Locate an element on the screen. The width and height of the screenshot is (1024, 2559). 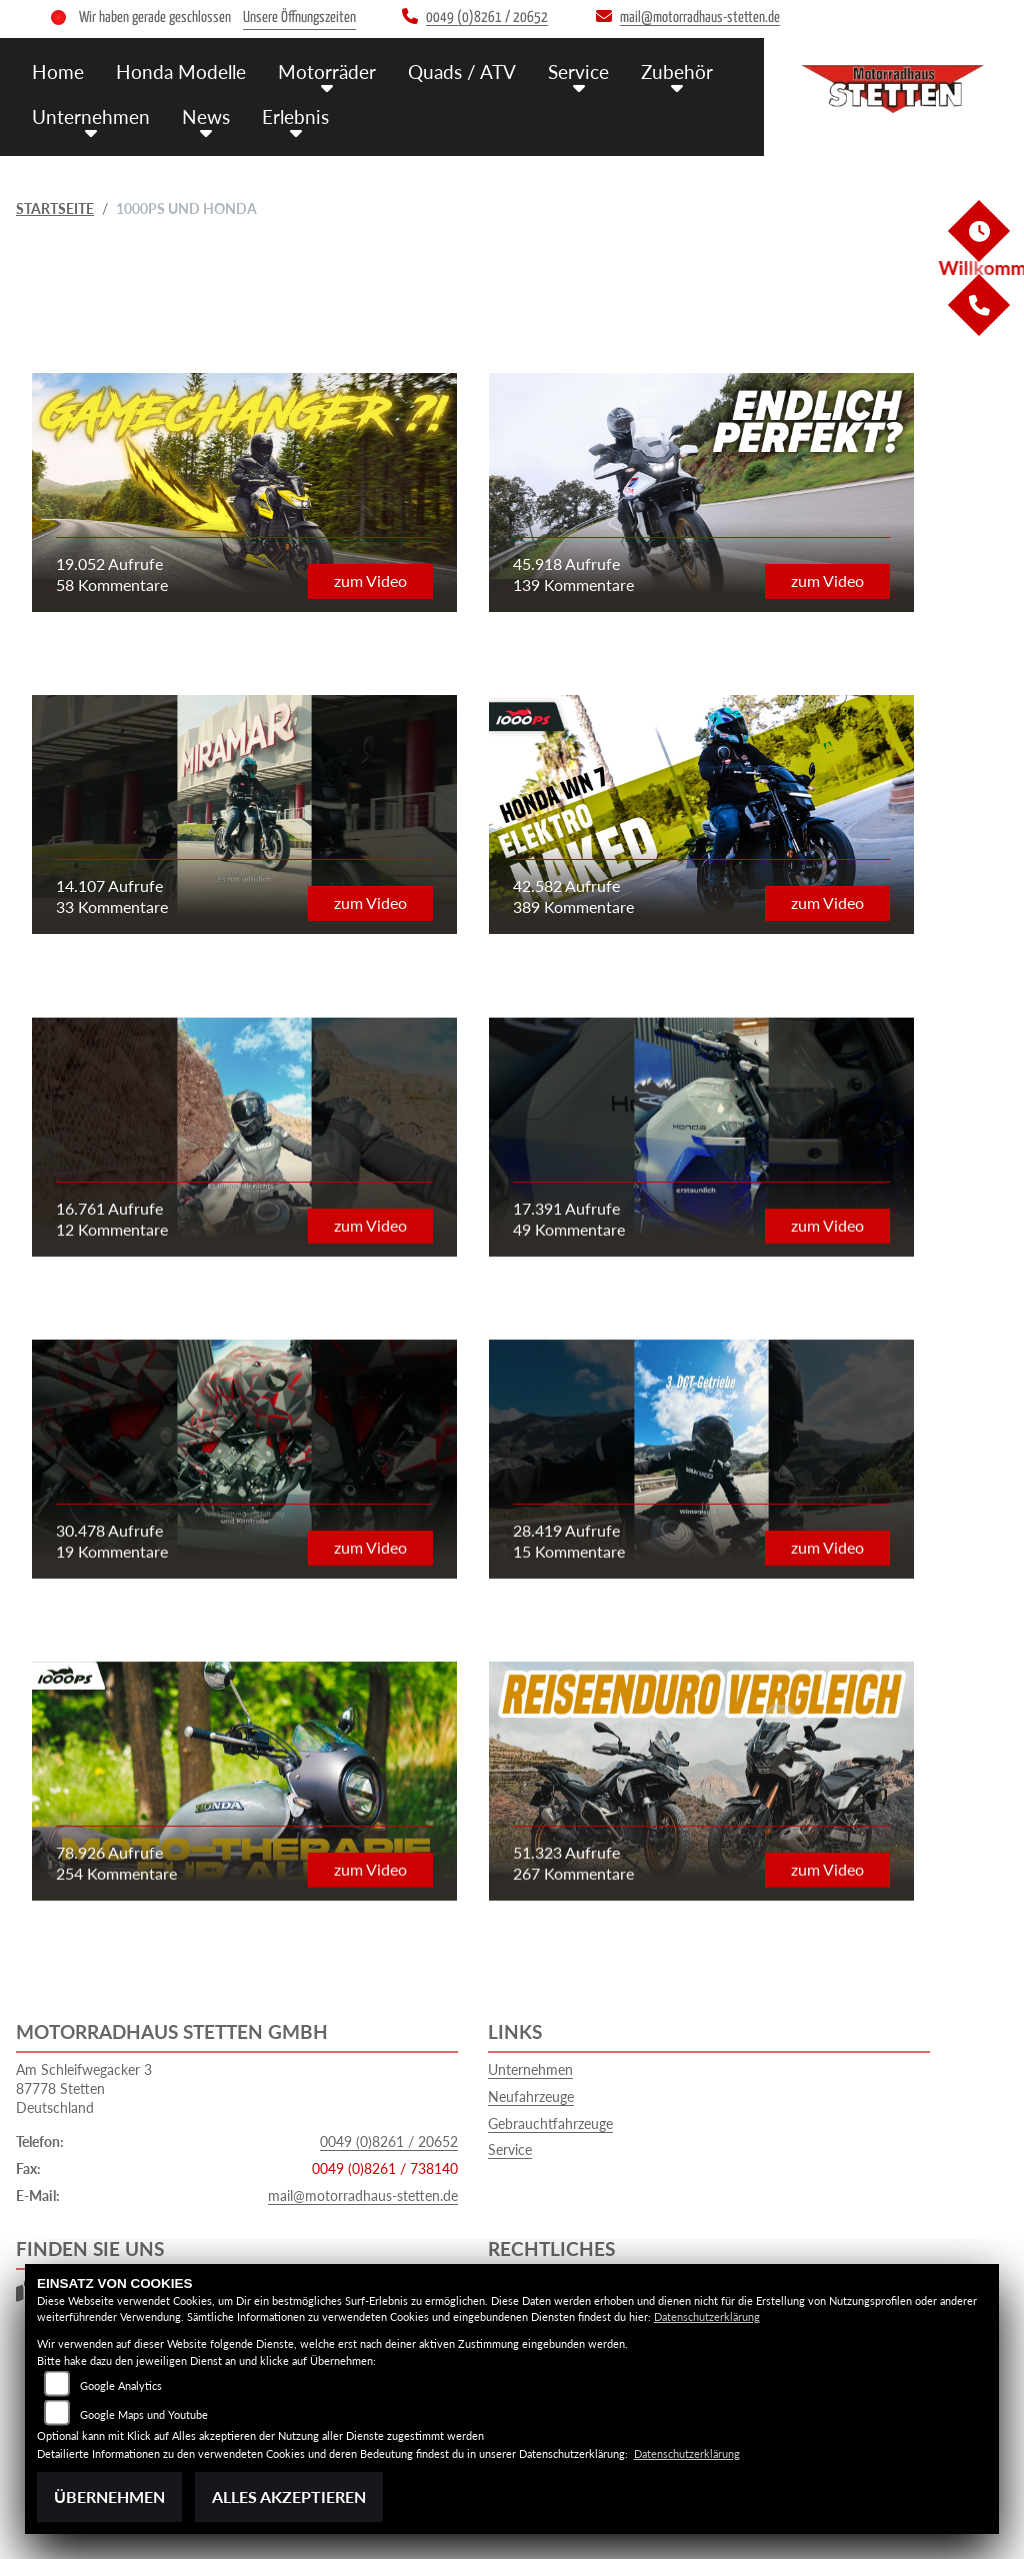
Am Schleifwegacker 387778 StettenDeutschland is located at coordinates (84, 2088).